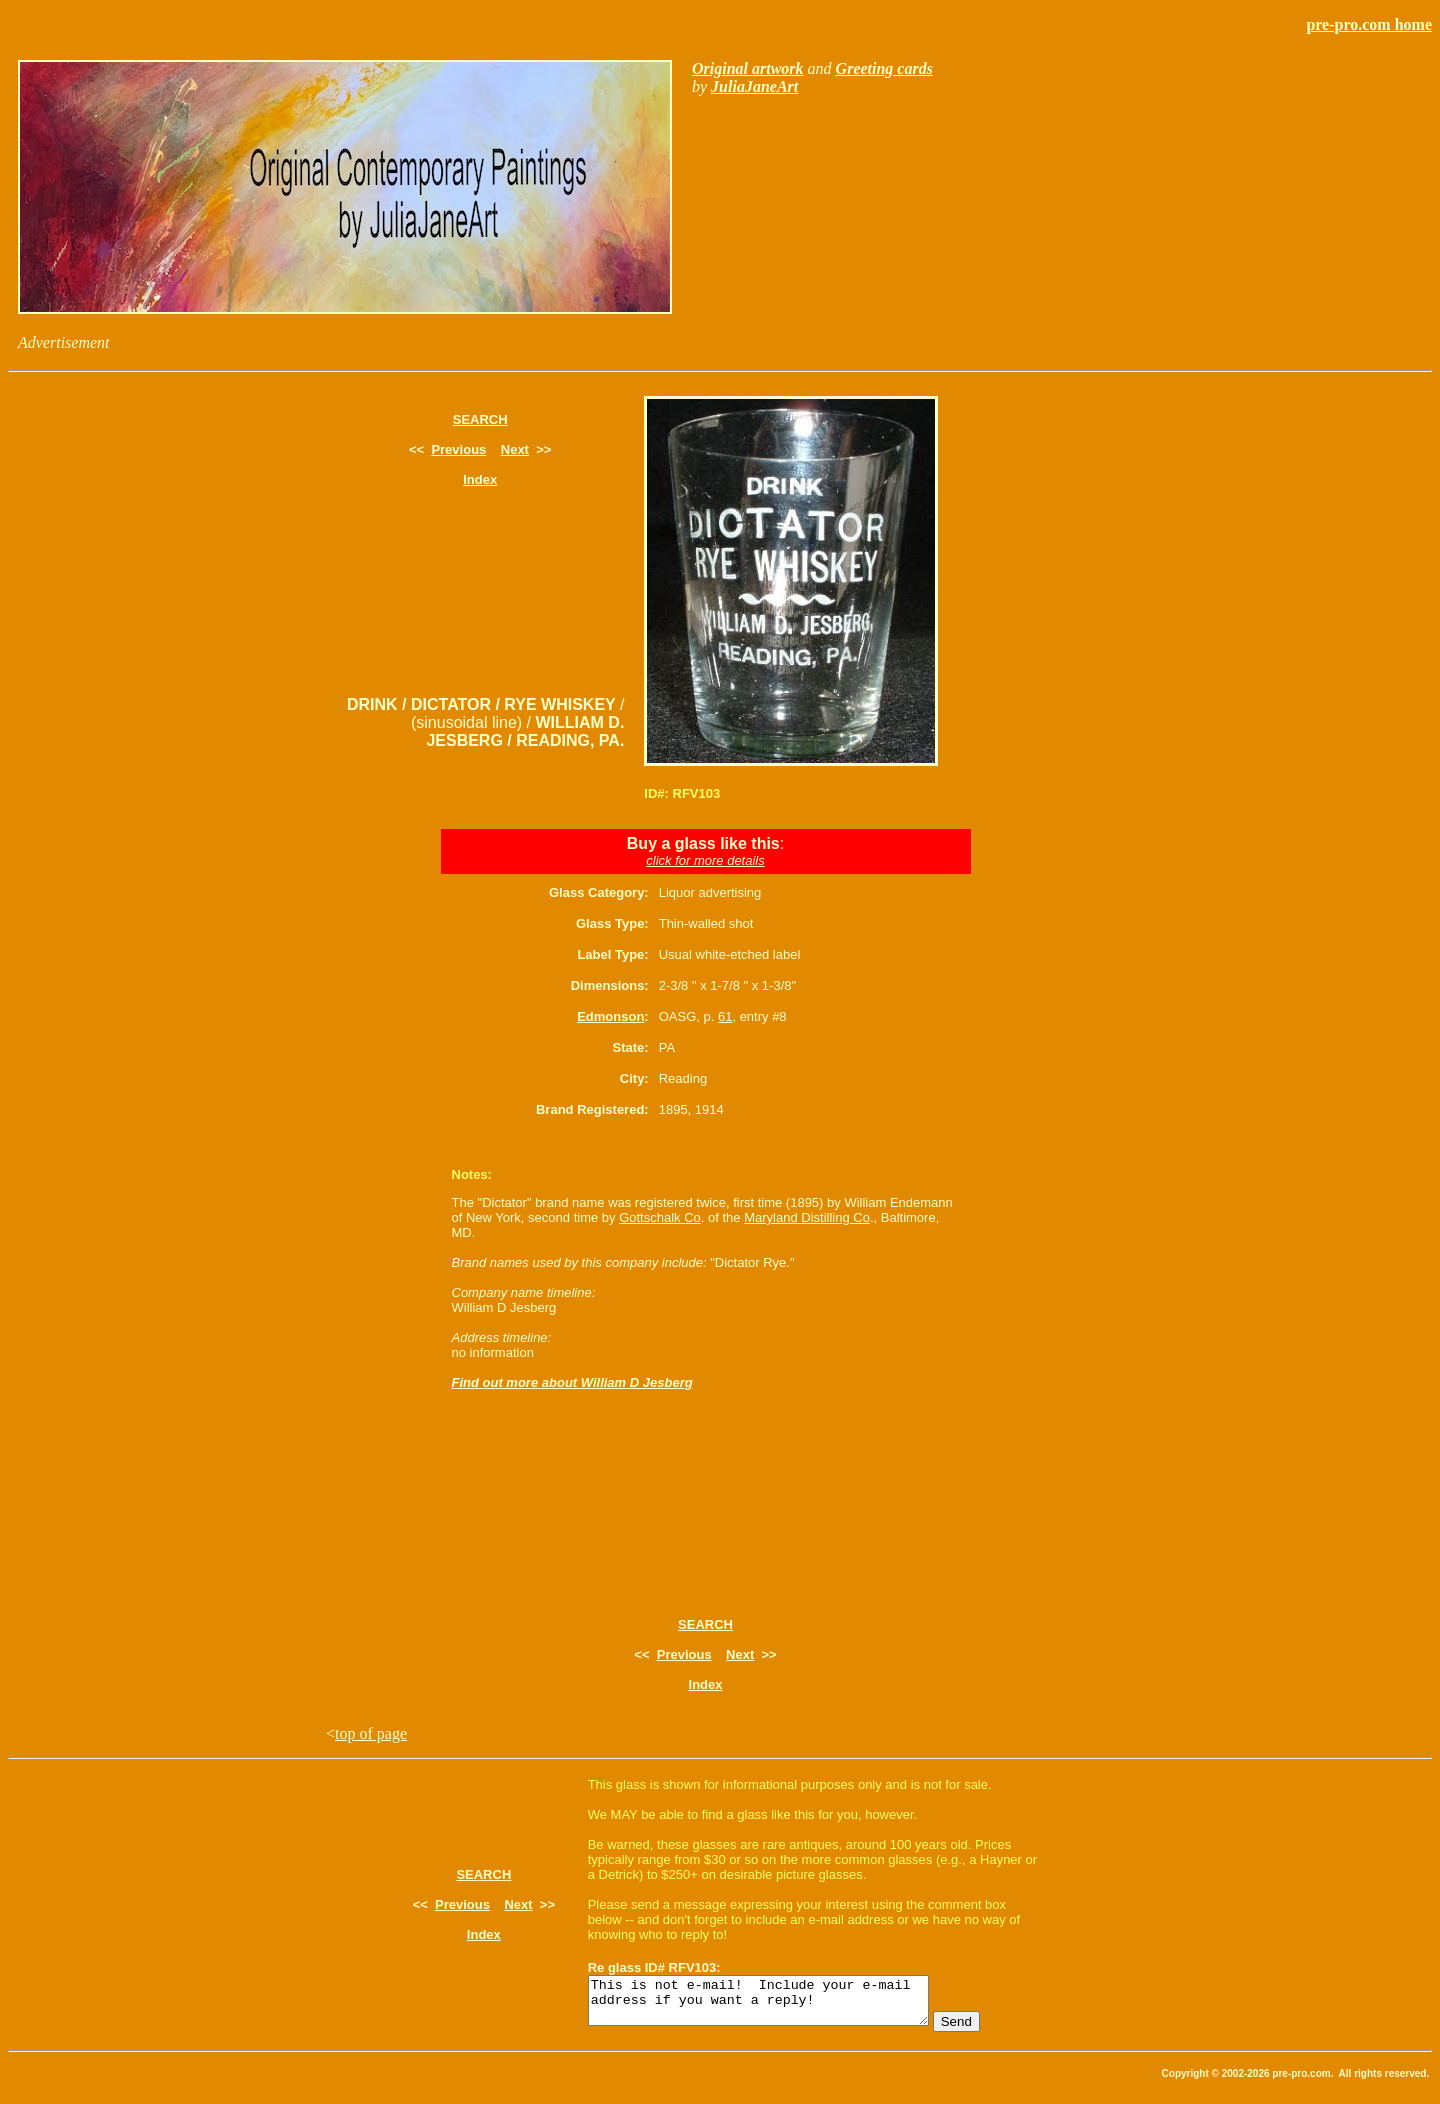 The height and width of the screenshot is (2104, 1440). What do you see at coordinates (705, 860) in the screenshot?
I see `click for more details` at bounding box center [705, 860].